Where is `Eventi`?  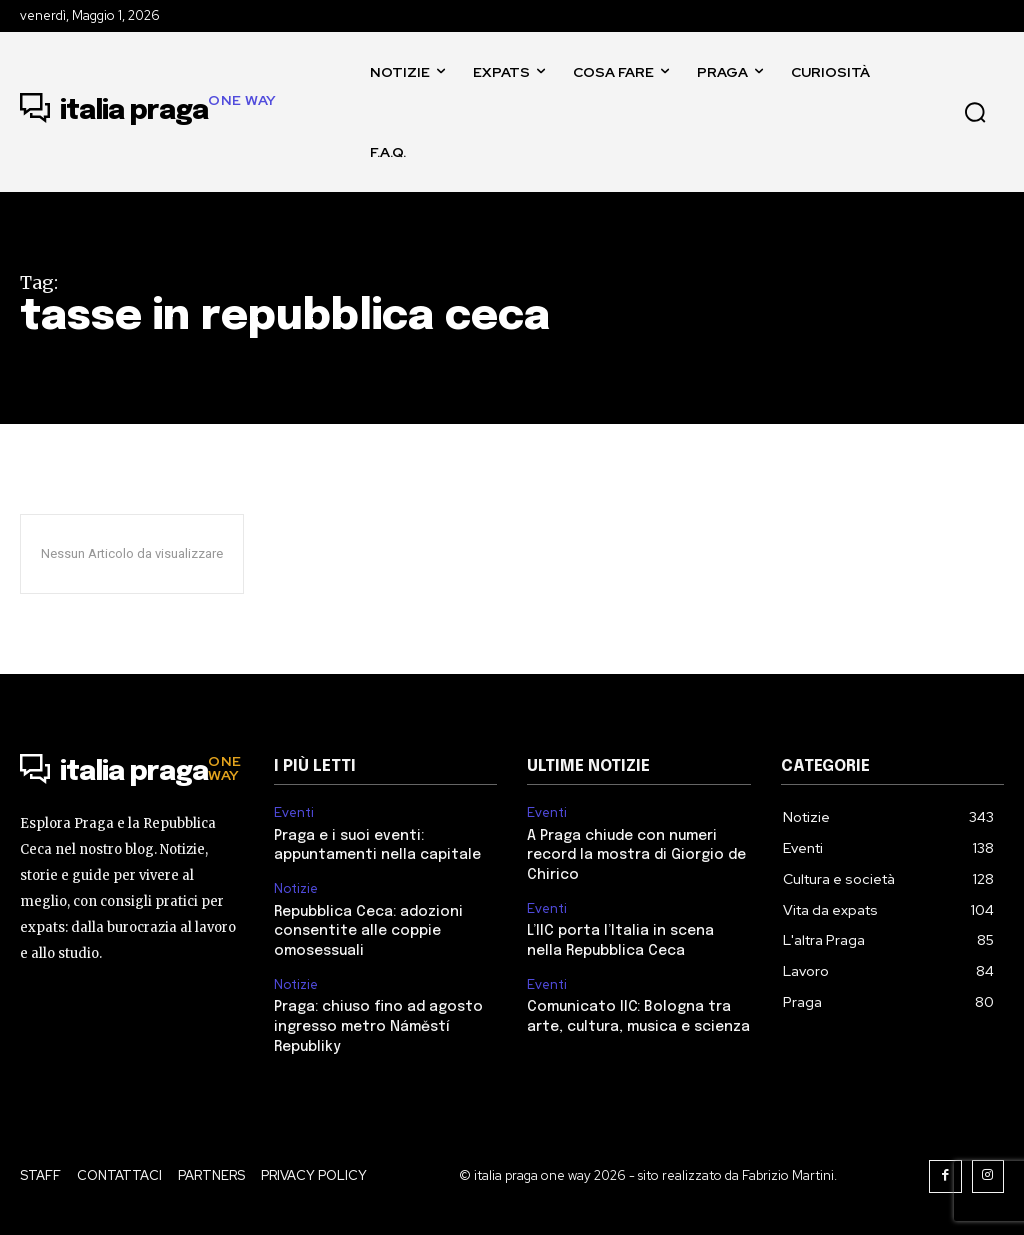
Eventi is located at coordinates (294, 813).